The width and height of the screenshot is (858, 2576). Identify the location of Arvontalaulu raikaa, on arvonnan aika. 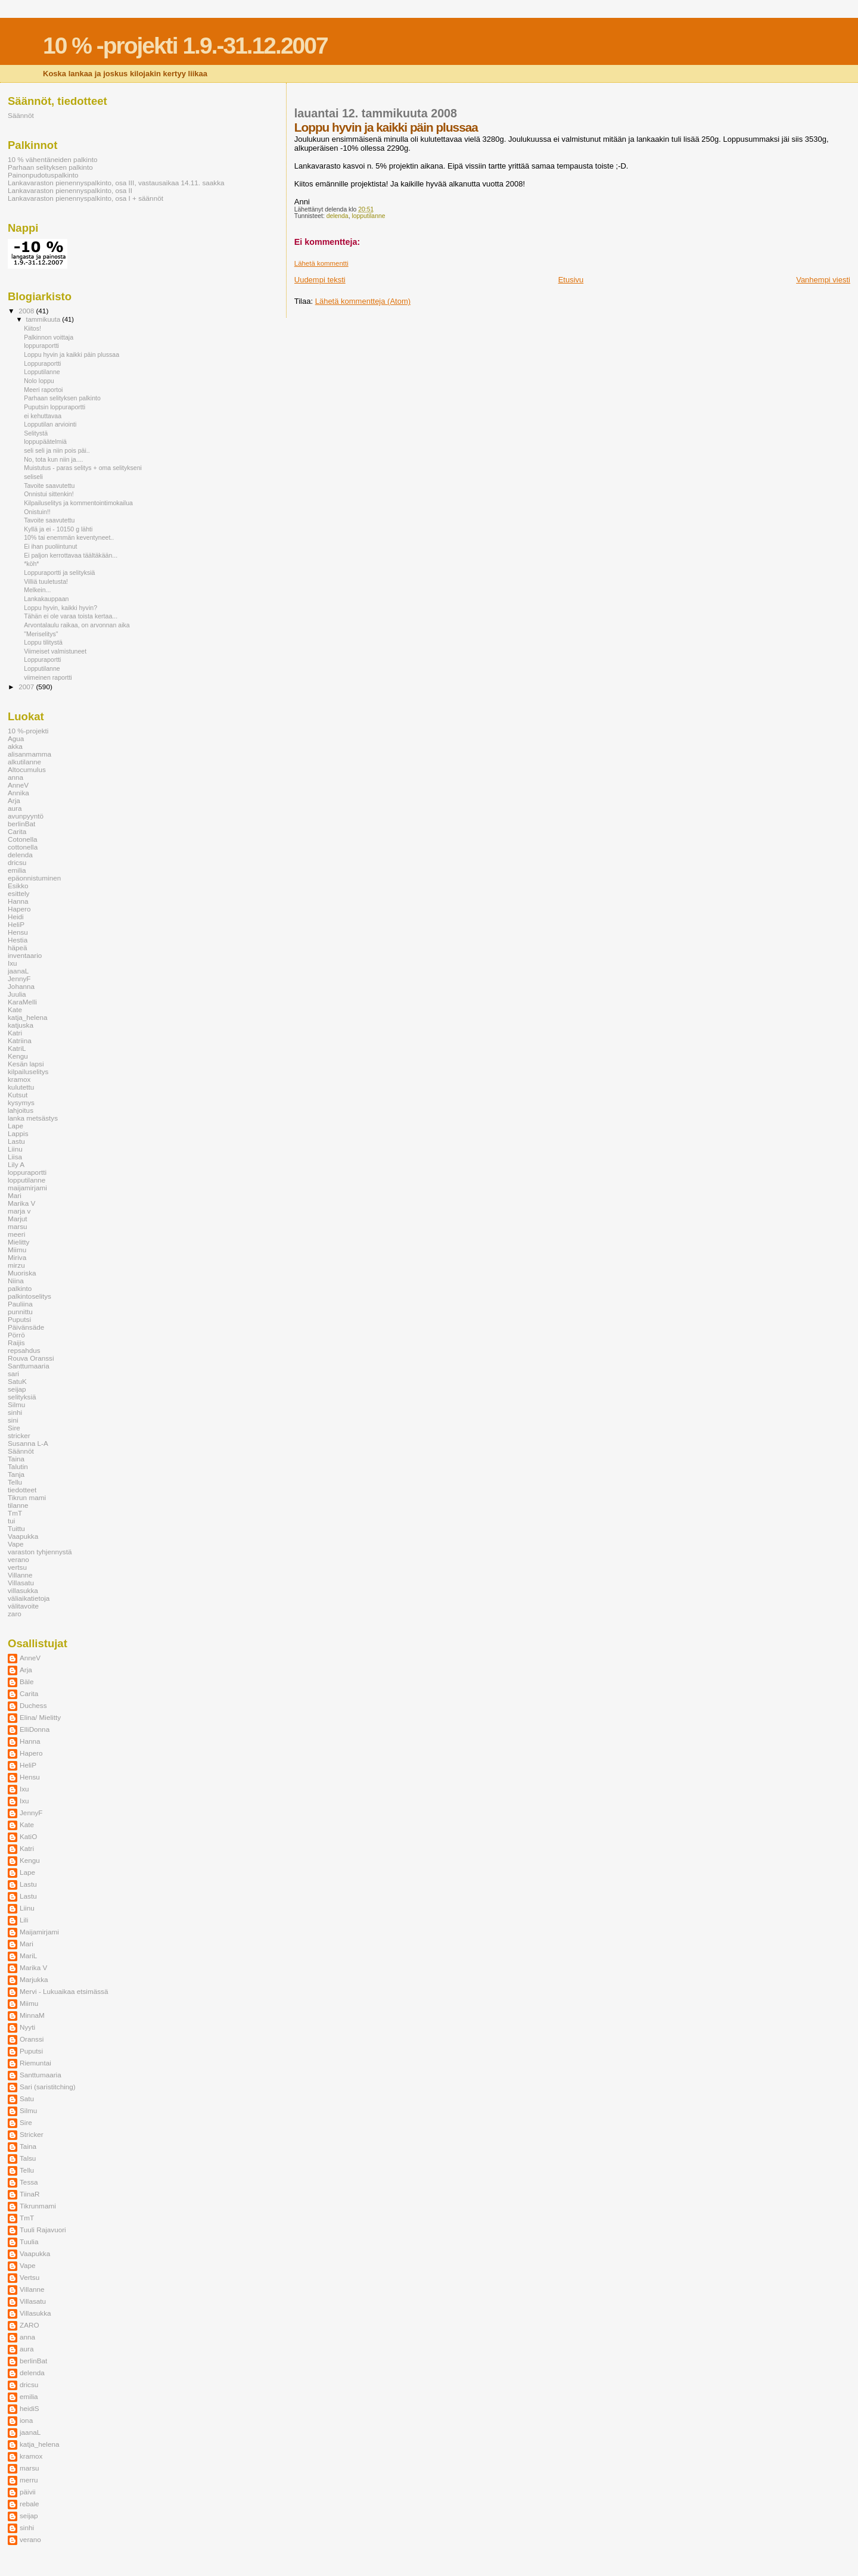
(77, 625).